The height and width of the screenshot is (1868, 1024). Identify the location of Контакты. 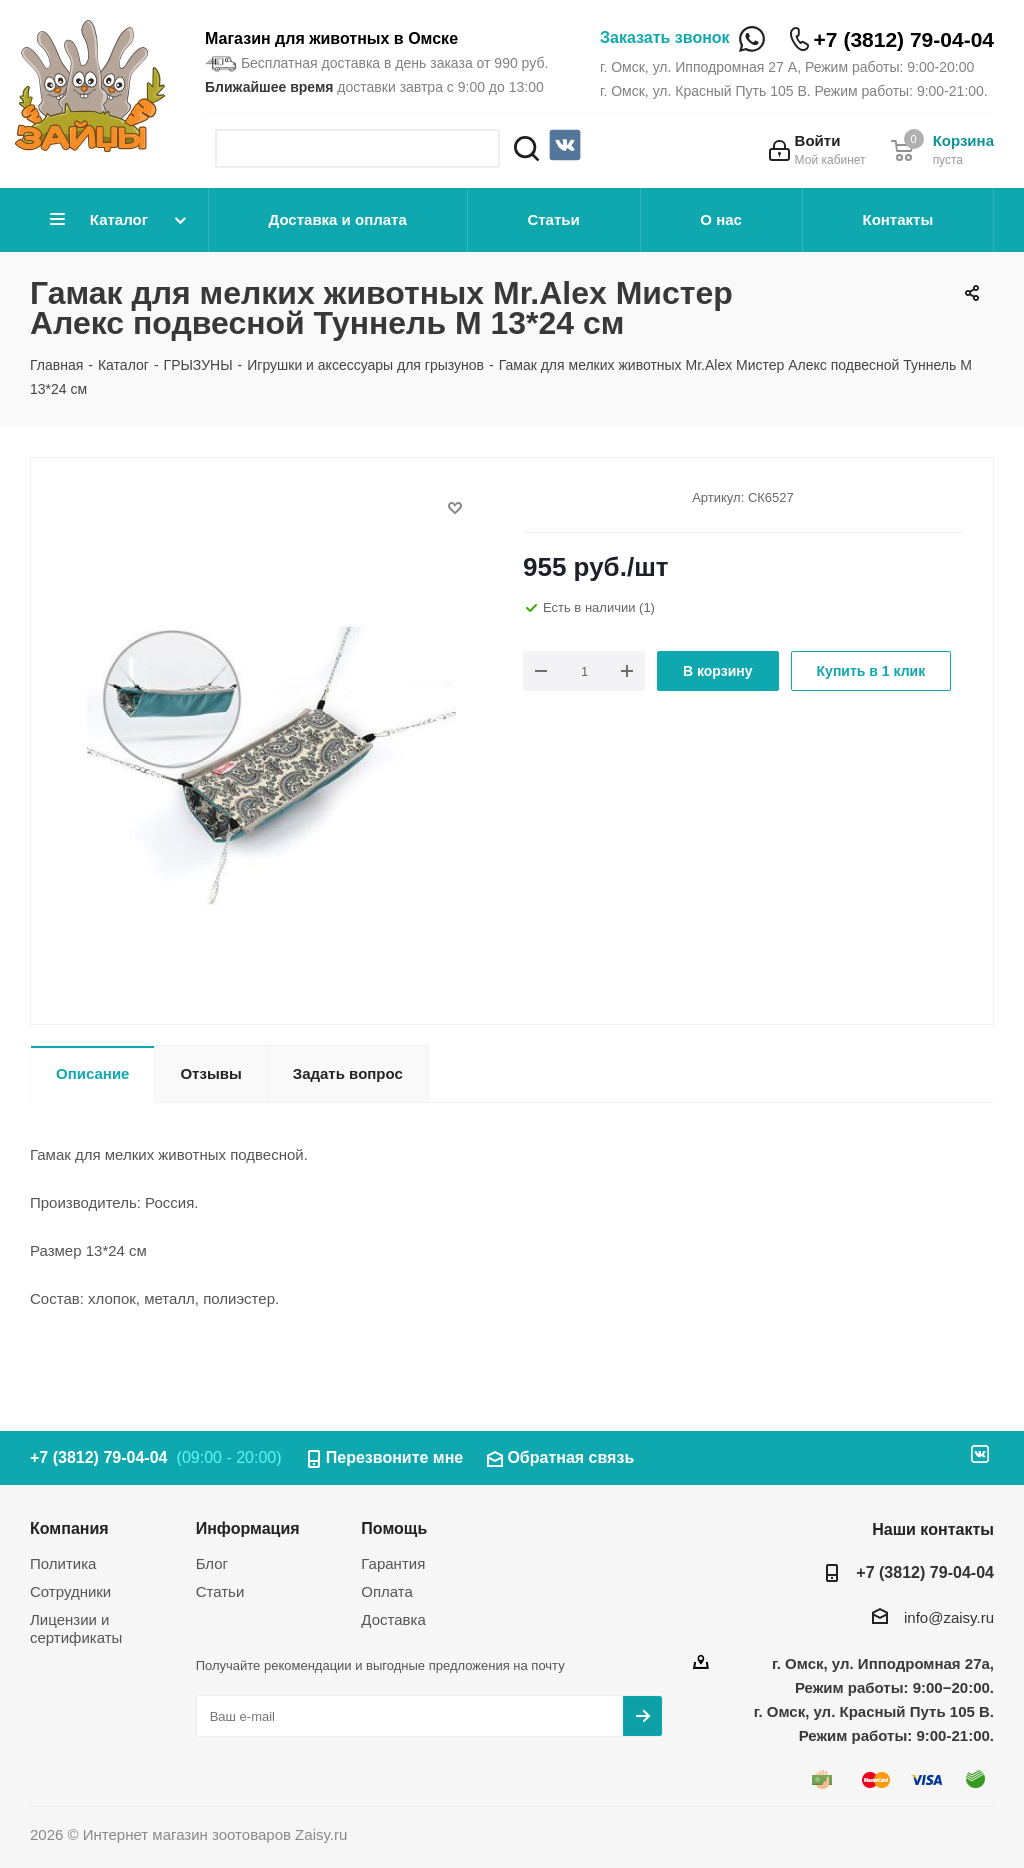
(897, 219).